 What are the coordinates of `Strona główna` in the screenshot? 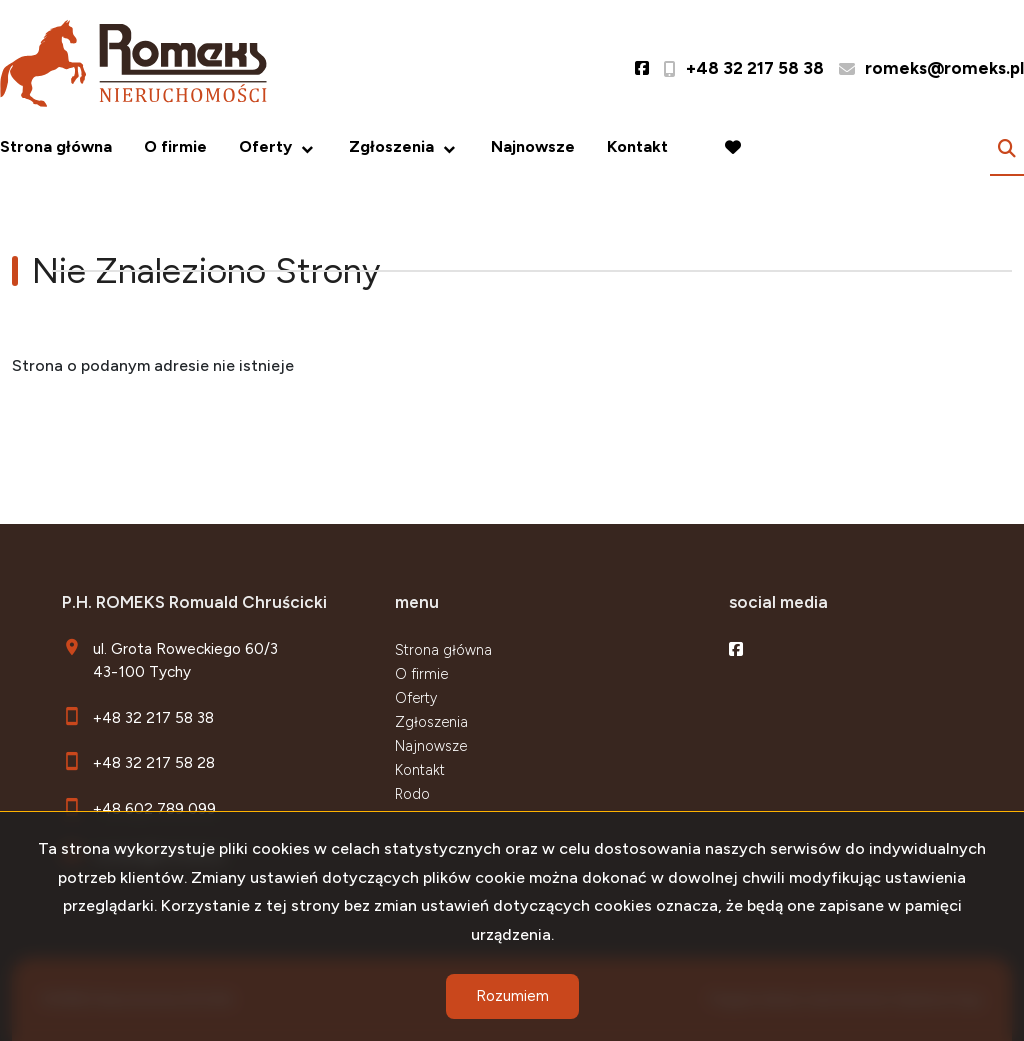 It's located at (56, 146).